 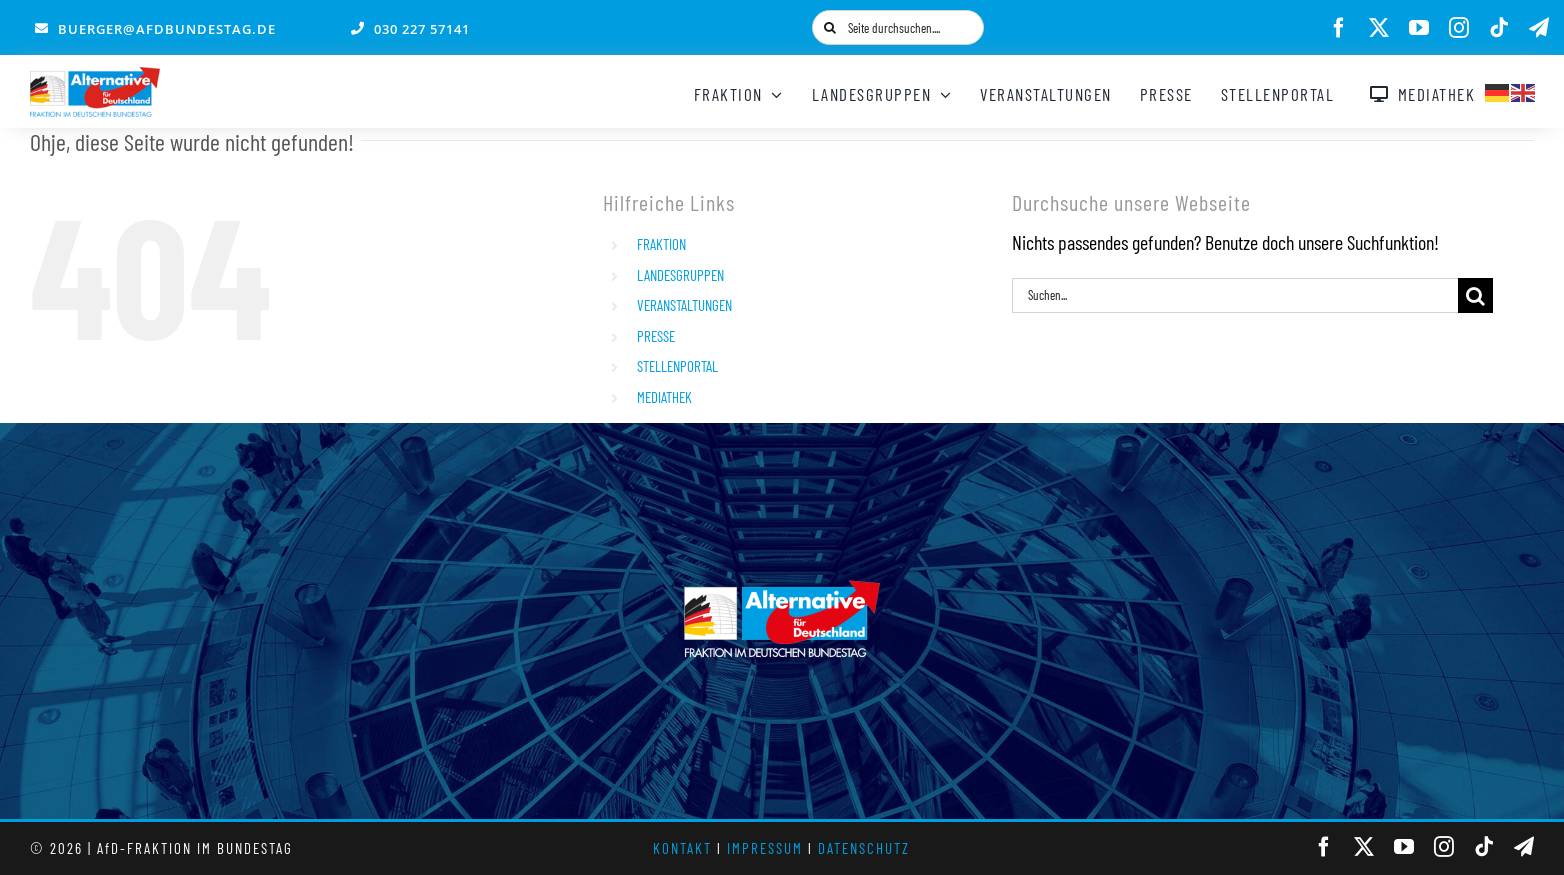 What do you see at coordinates (1235, 295) in the screenshot?
I see `[Suchen...]` at bounding box center [1235, 295].